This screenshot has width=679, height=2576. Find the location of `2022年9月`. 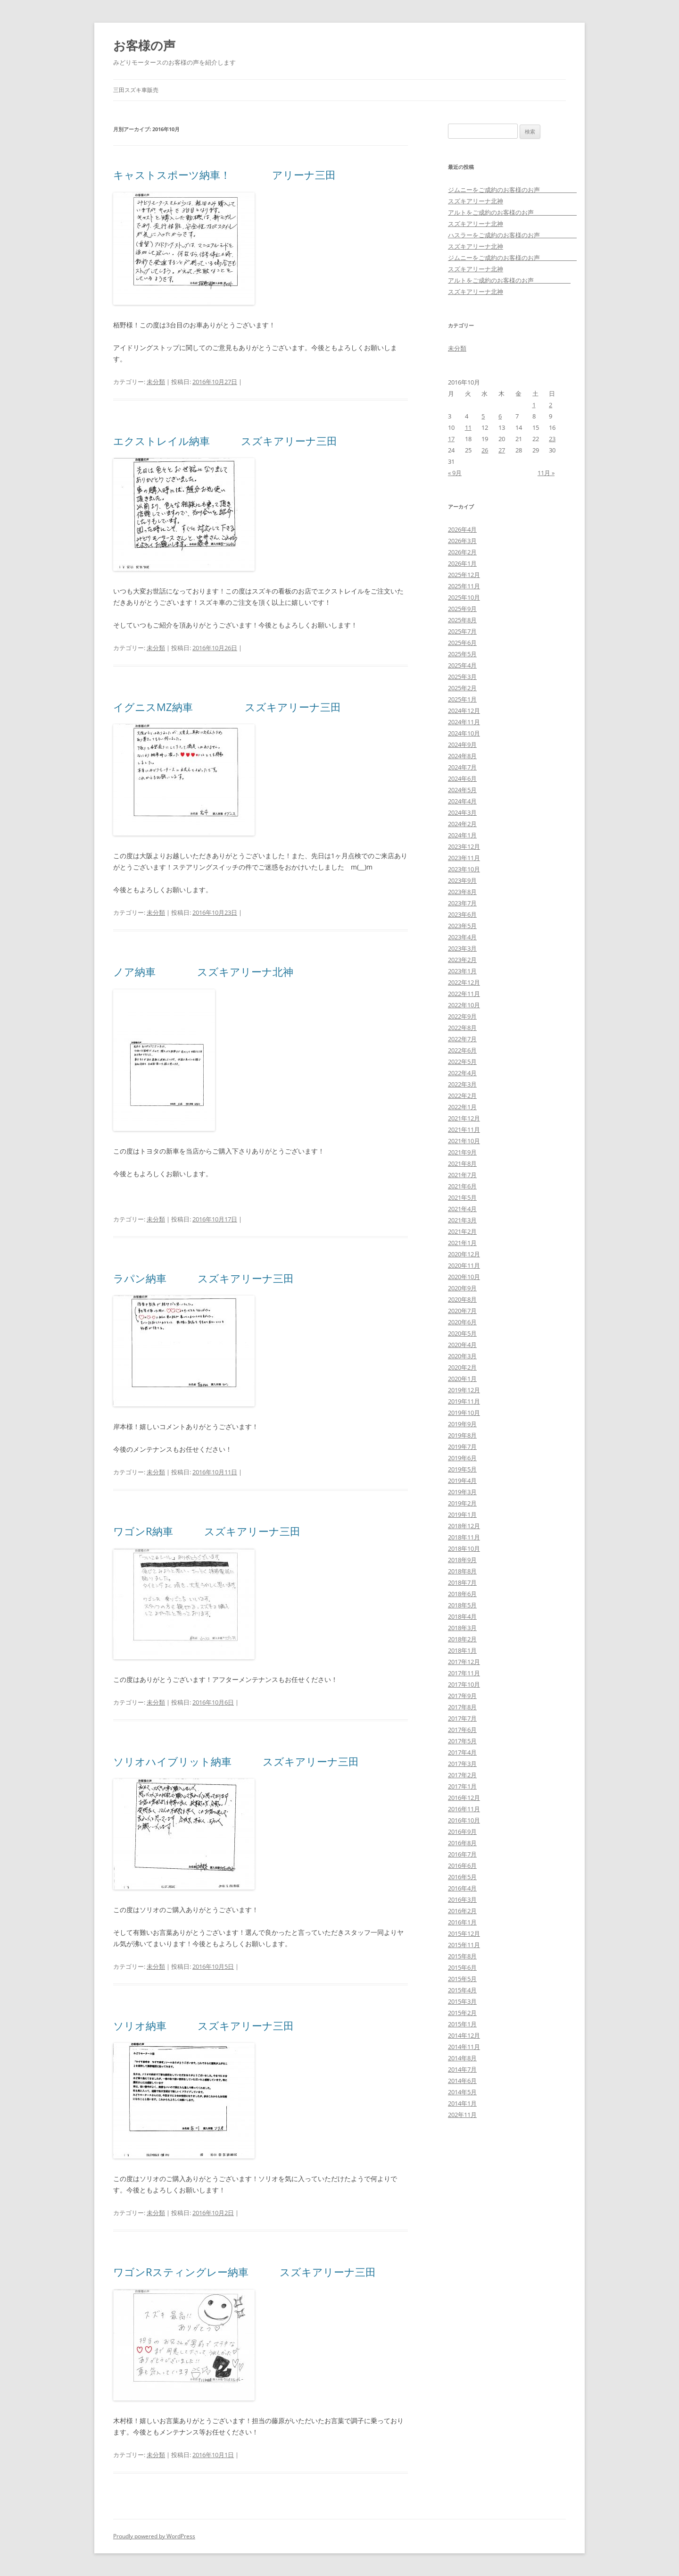

2022年9月 is located at coordinates (462, 1016).